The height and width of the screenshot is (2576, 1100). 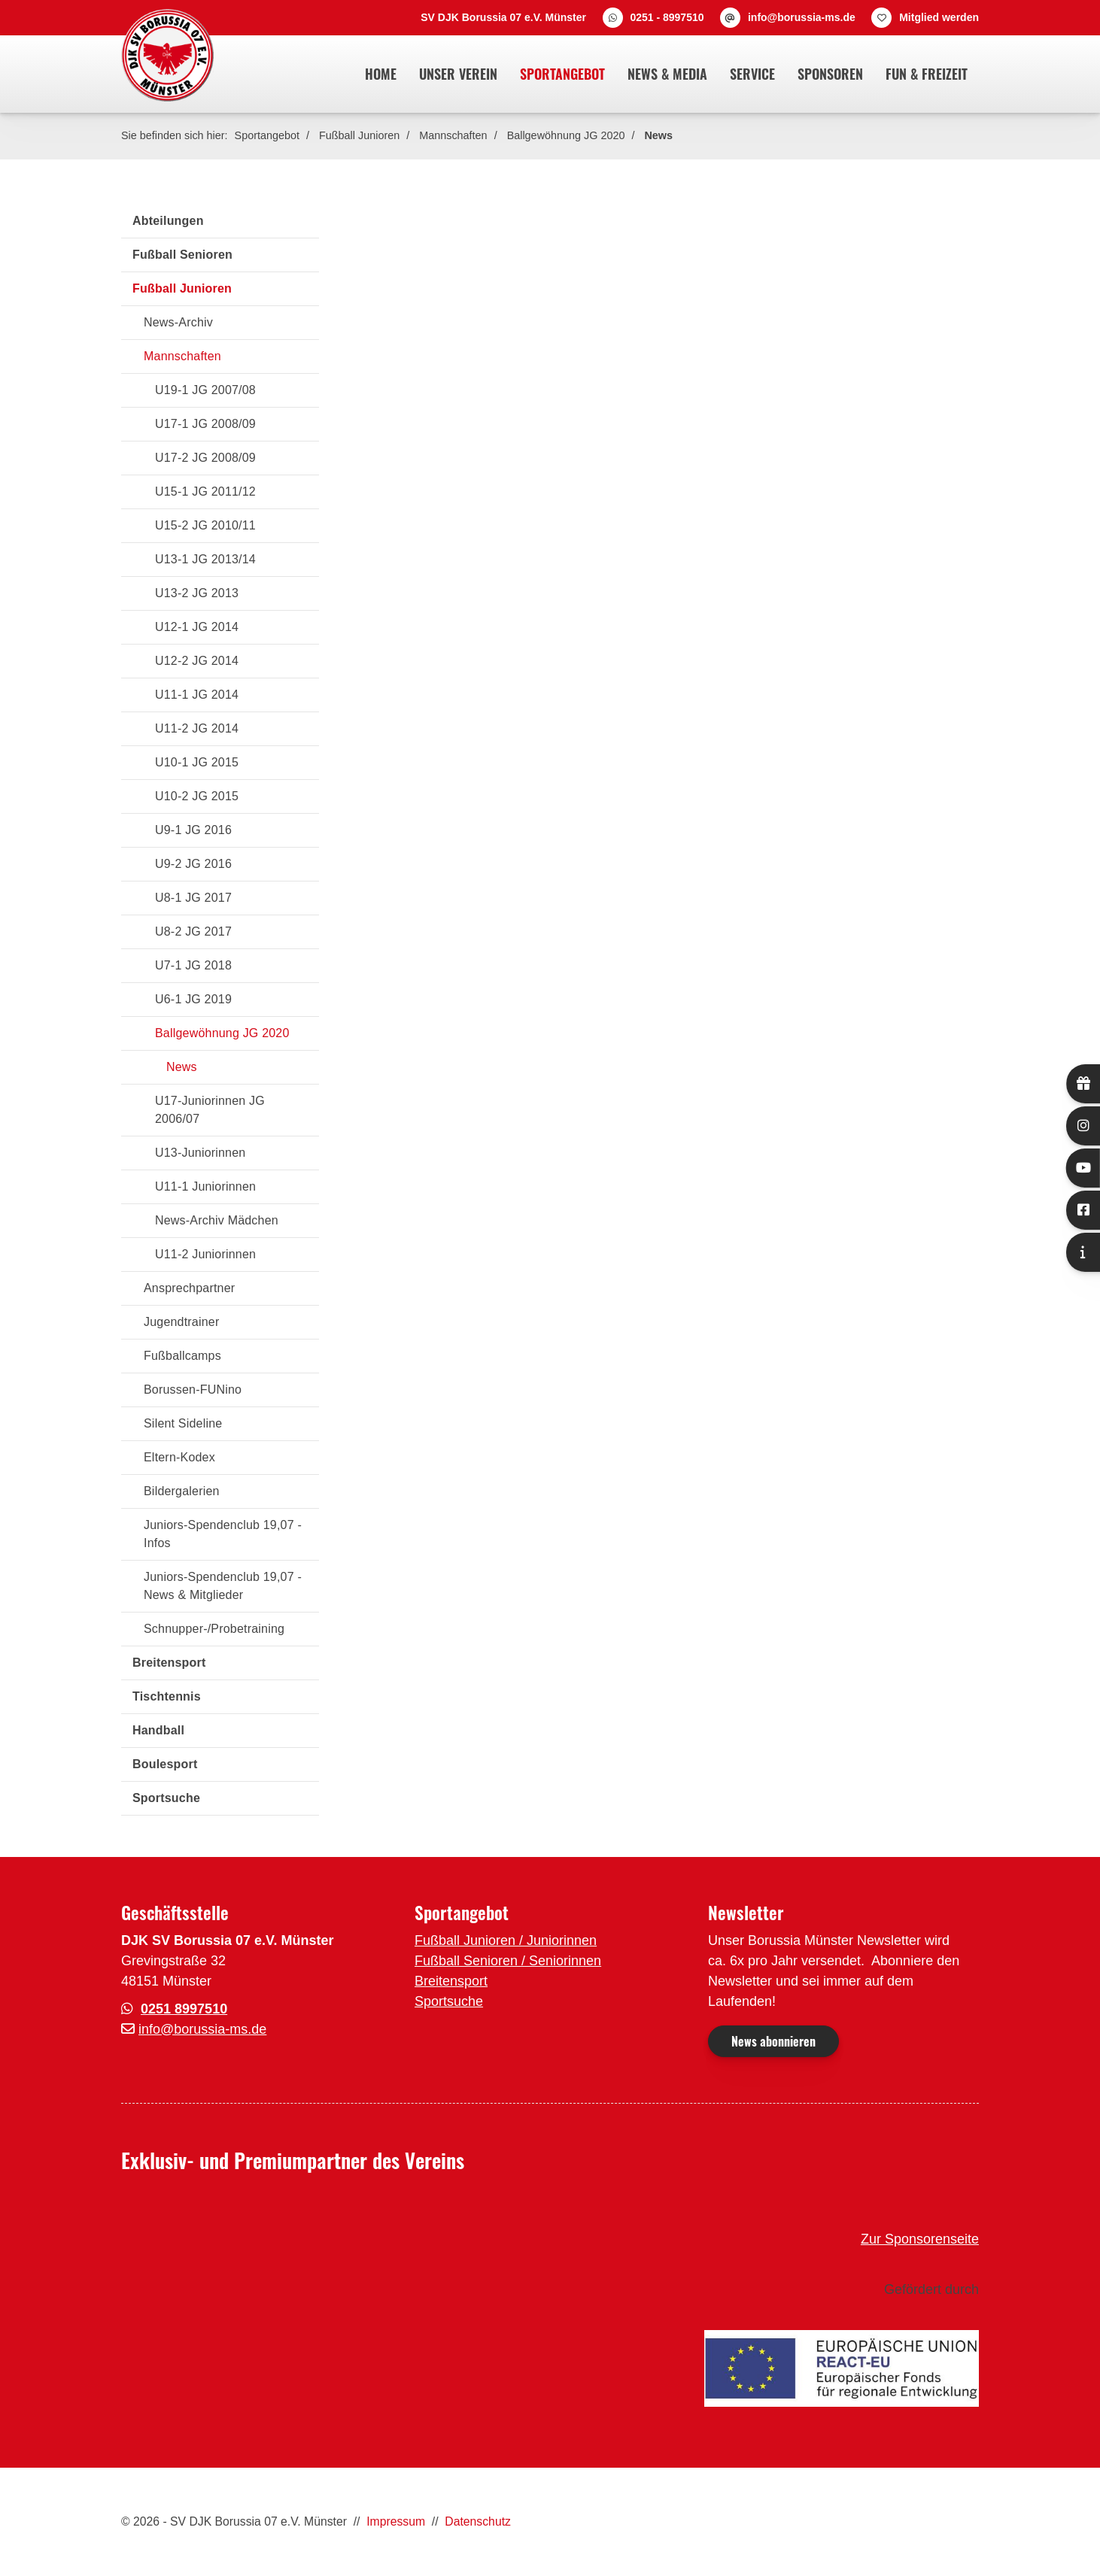 I want to click on U17-2 JG 2008/09, so click(x=205, y=457).